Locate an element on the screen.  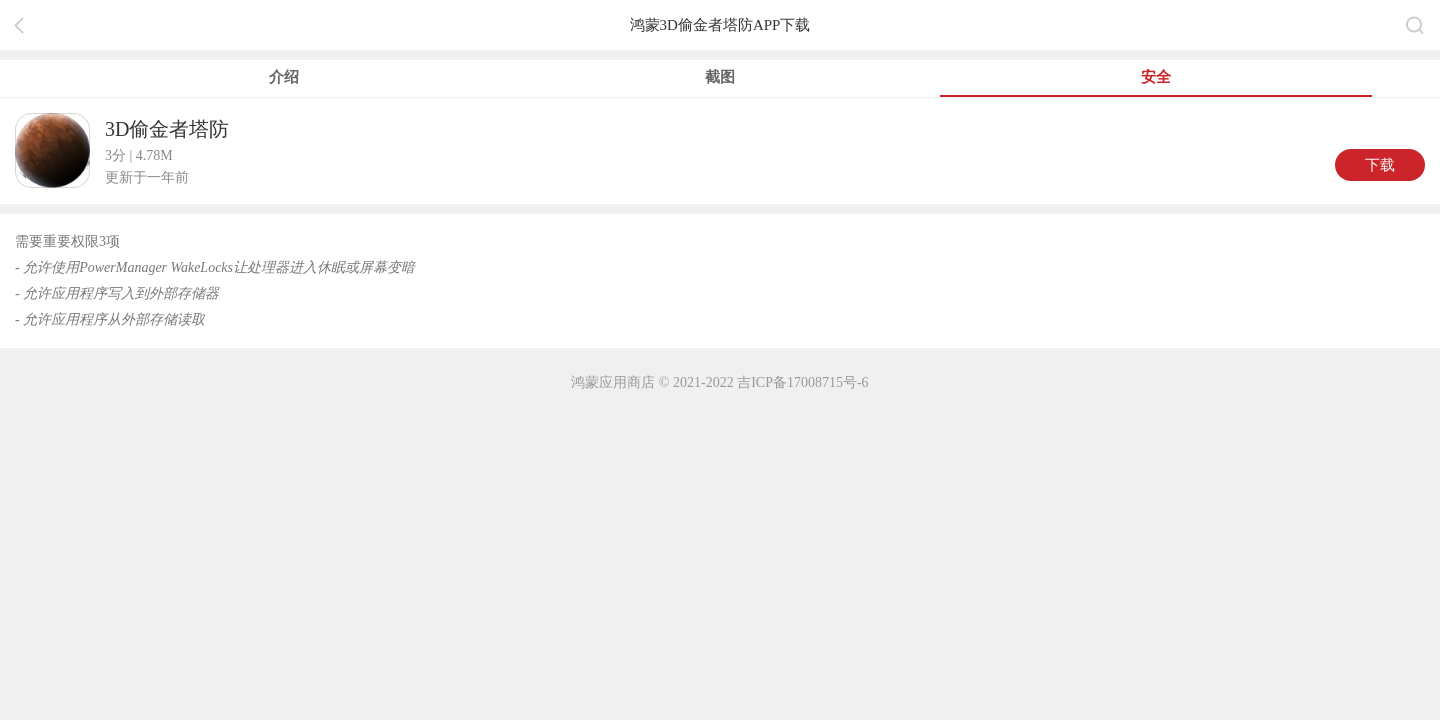
安全 is located at coordinates (1156, 77).